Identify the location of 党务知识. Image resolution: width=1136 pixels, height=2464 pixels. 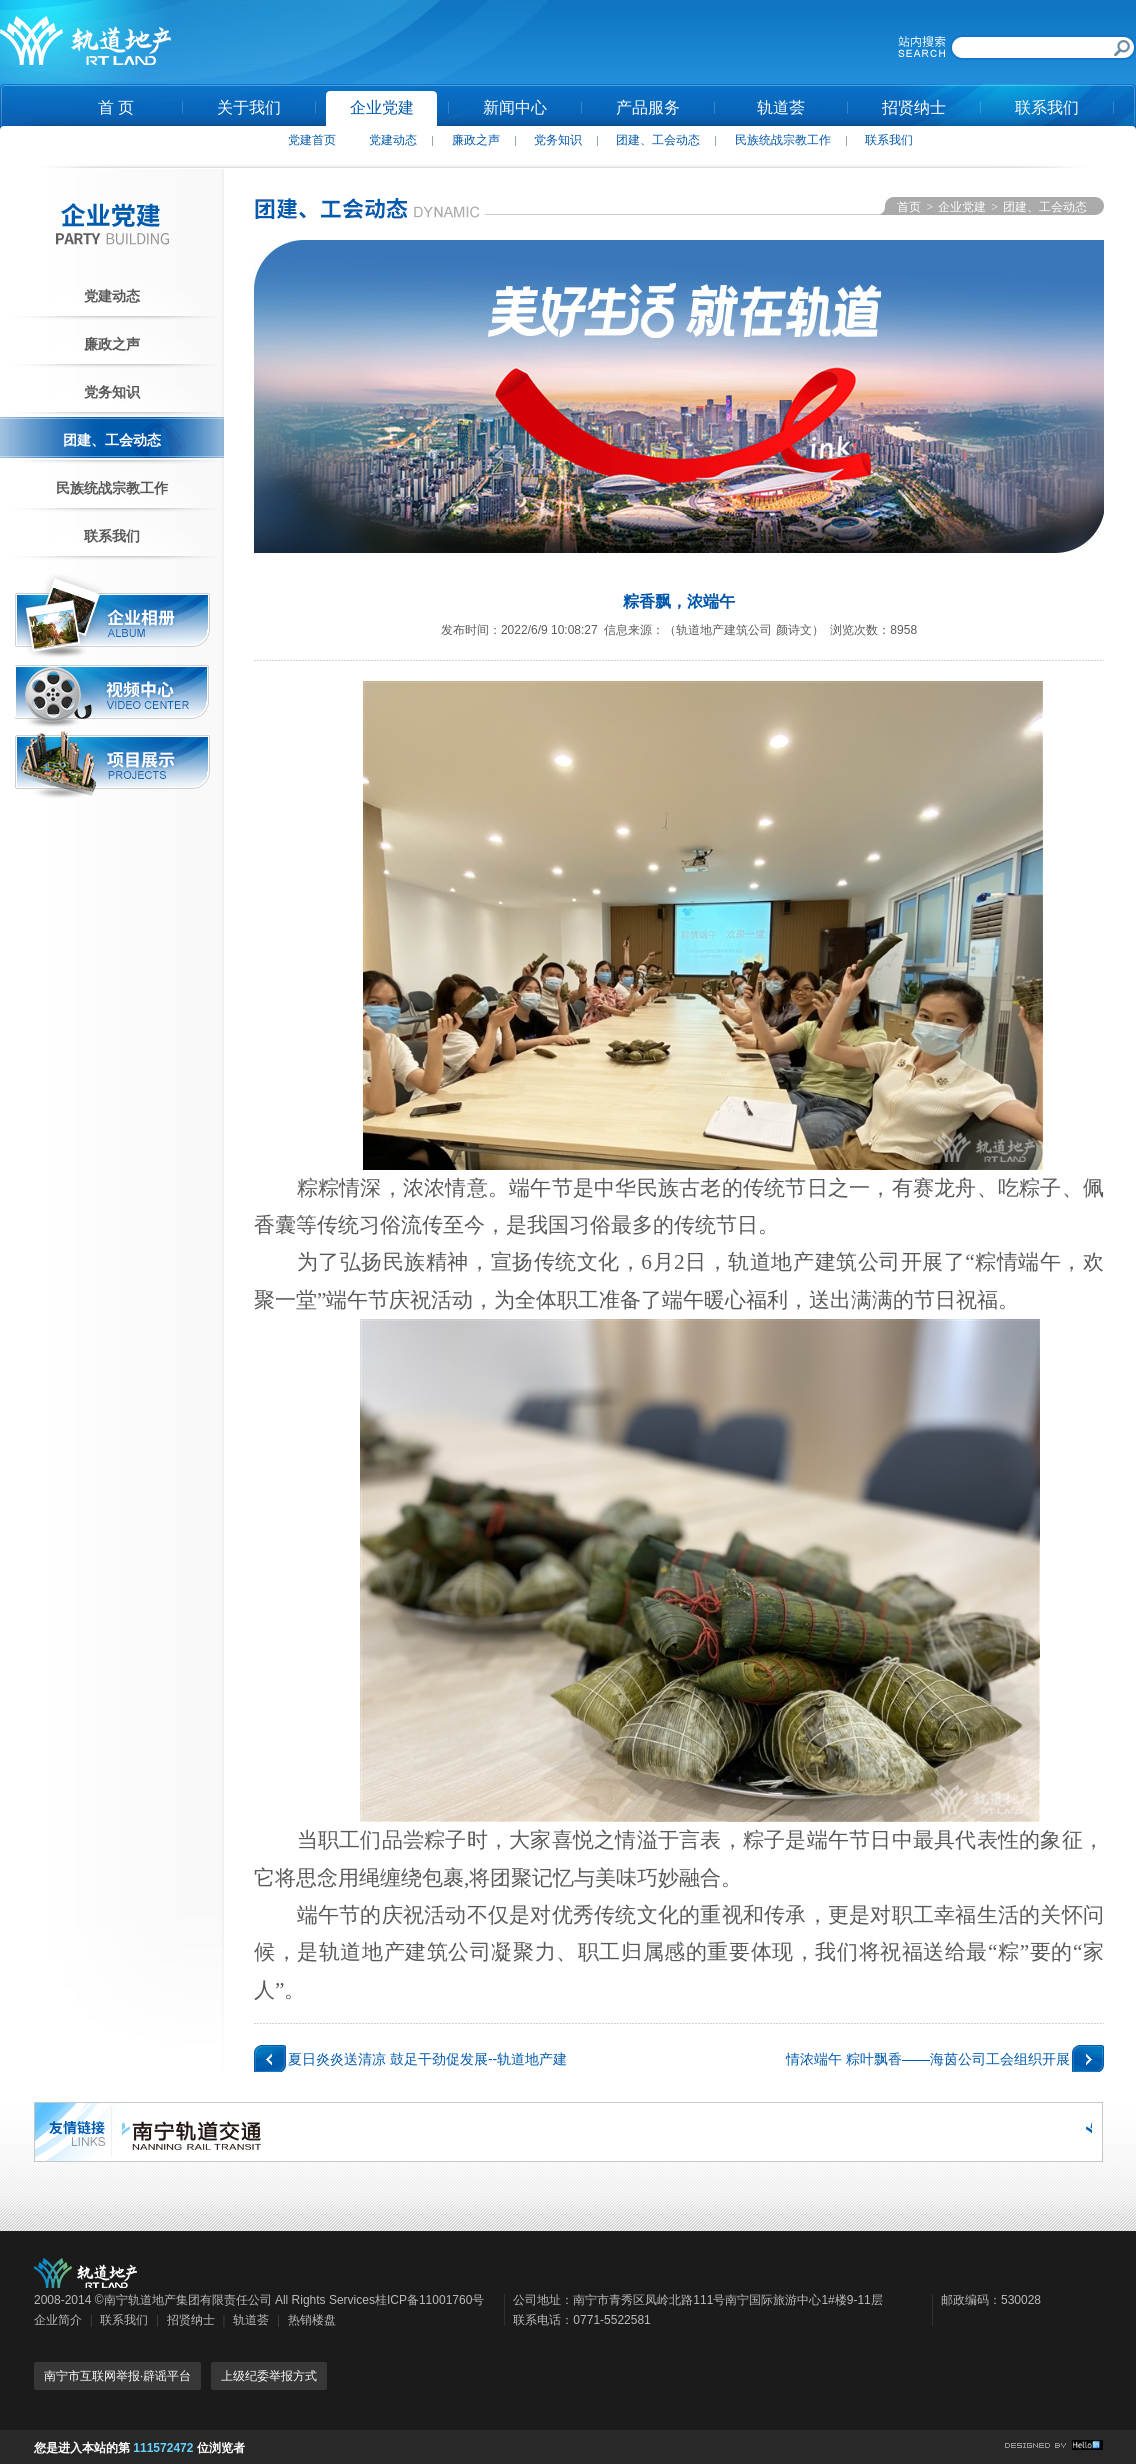
(558, 140).